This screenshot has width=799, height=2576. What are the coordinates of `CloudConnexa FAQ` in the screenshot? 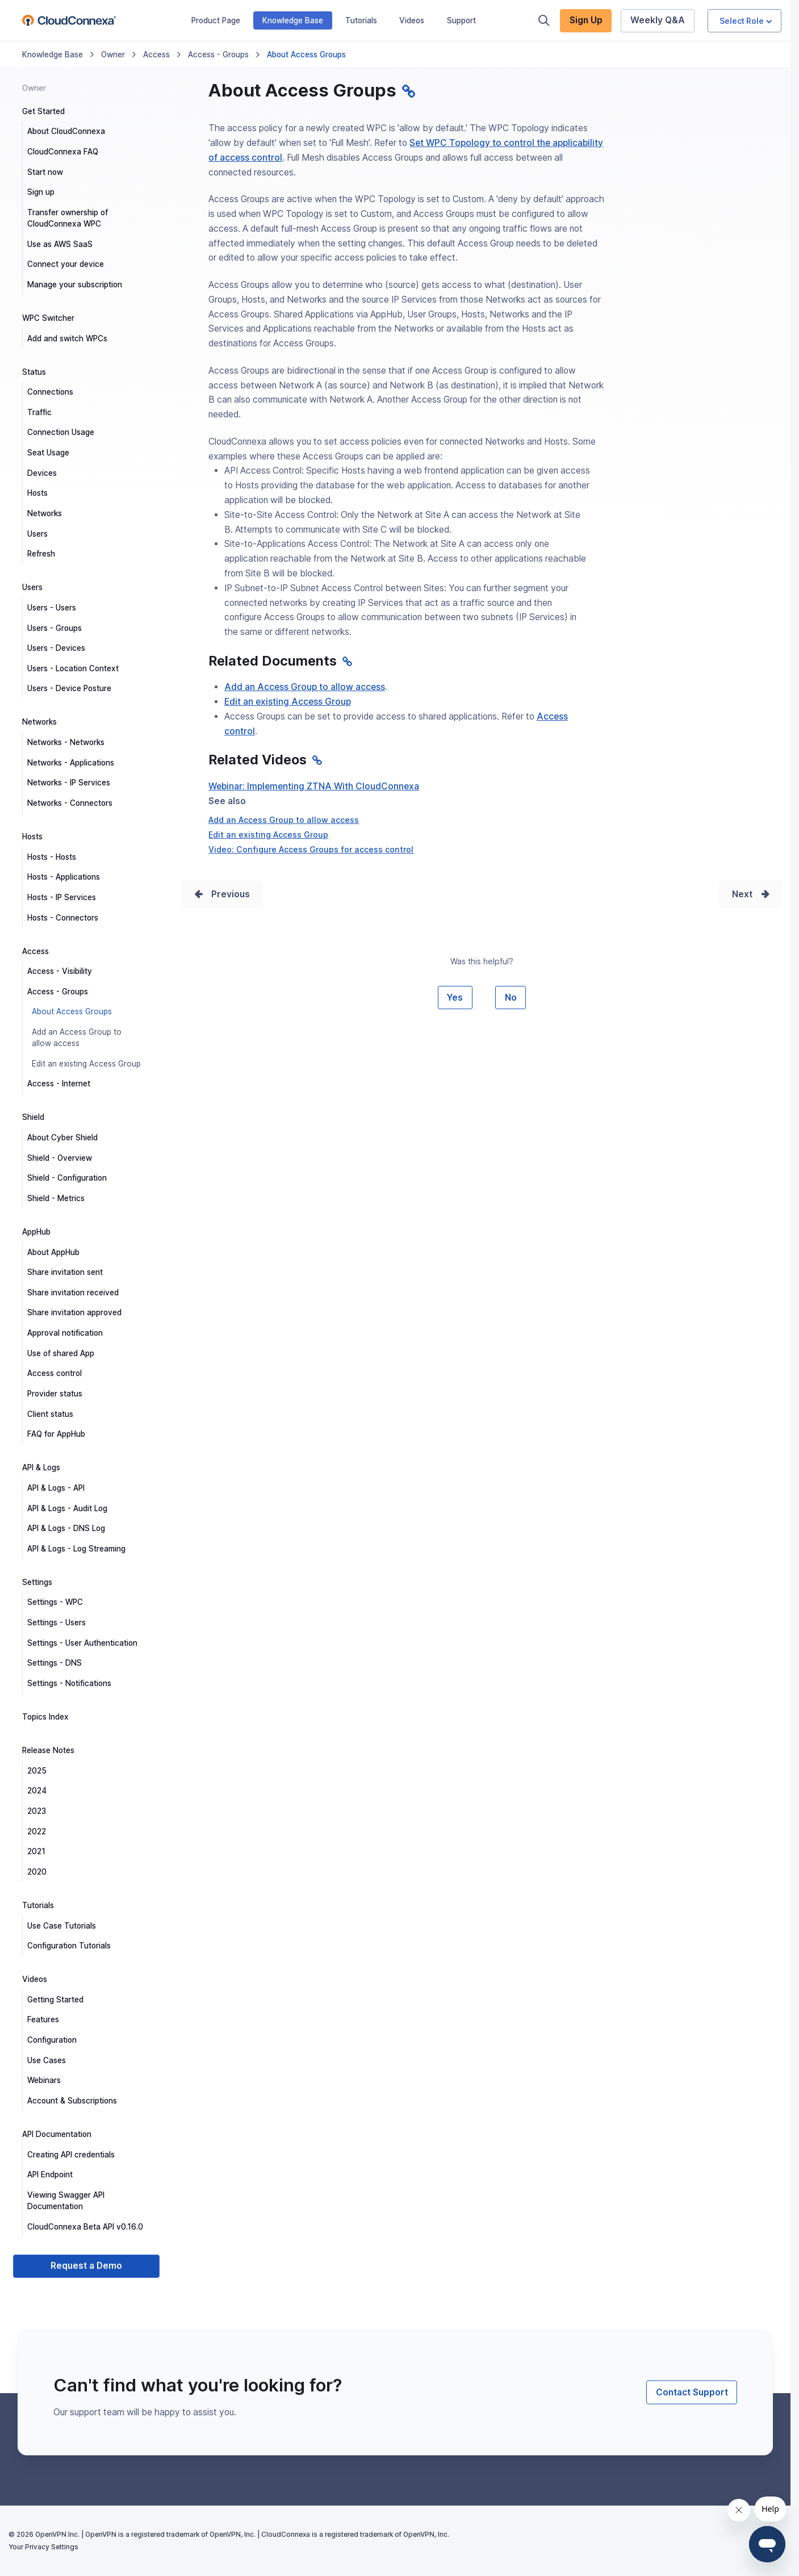 It's located at (62, 151).